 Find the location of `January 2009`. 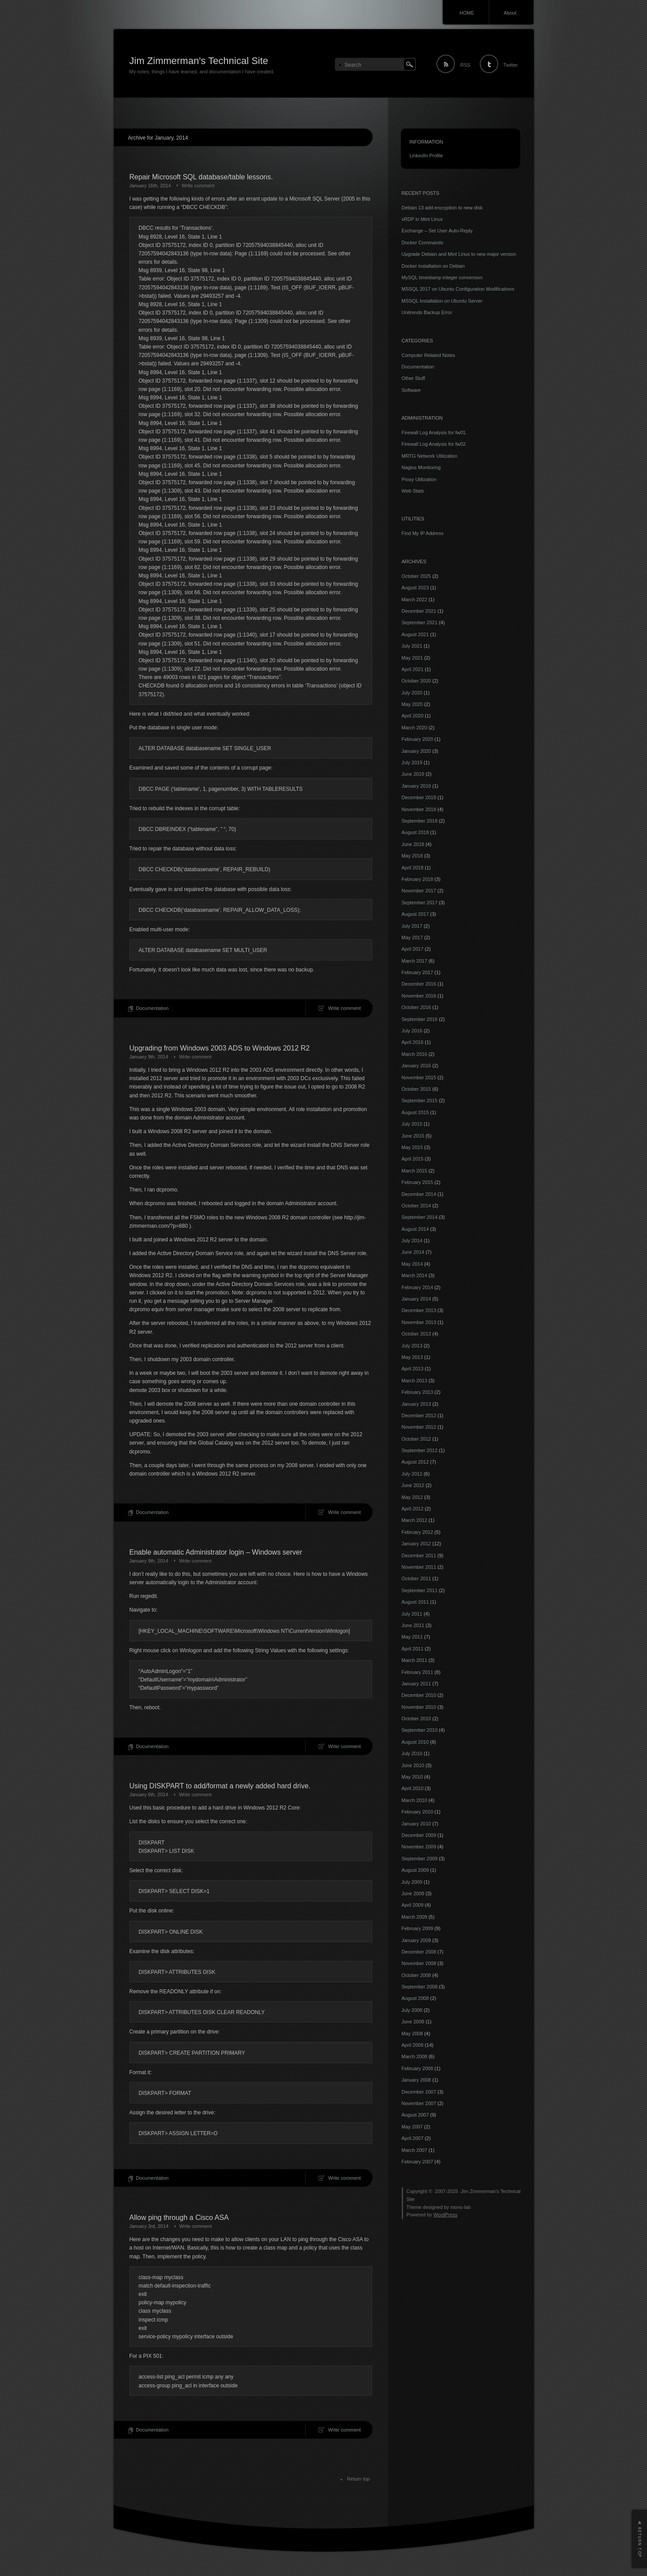

January 2009 is located at coordinates (416, 1940).